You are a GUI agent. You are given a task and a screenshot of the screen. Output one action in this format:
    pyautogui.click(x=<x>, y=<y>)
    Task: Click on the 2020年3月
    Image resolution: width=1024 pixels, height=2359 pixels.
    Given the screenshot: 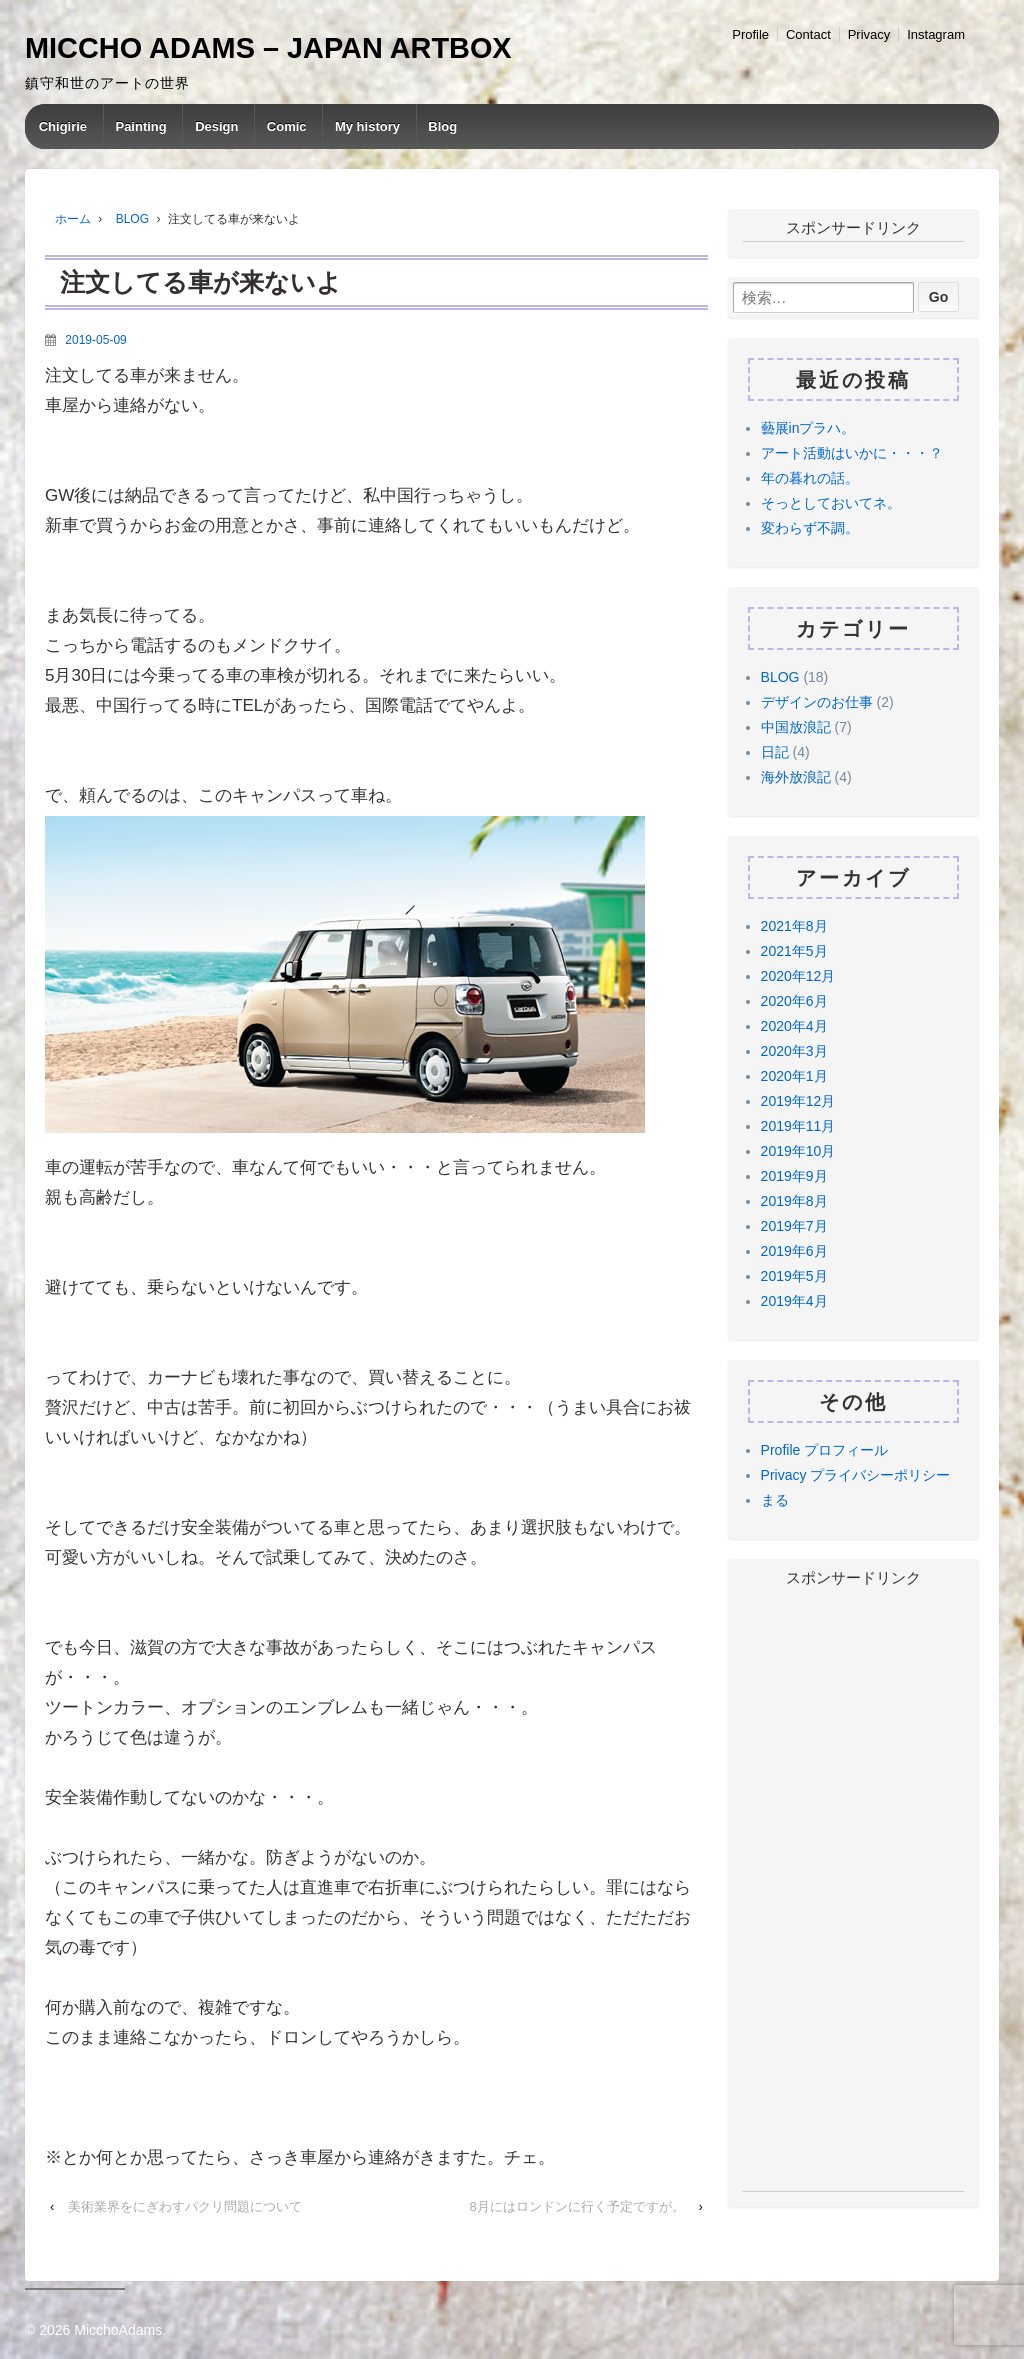 What is the action you would take?
    pyautogui.click(x=794, y=1051)
    